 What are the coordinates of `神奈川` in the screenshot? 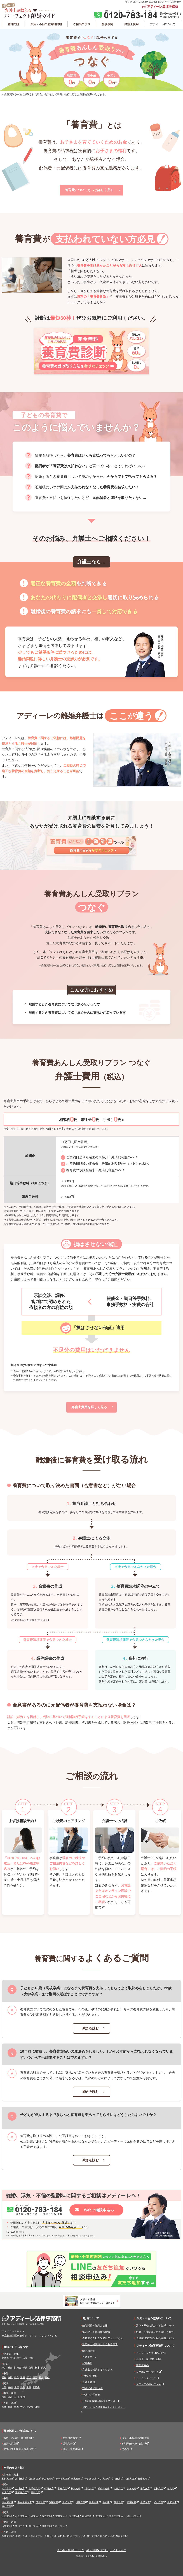 It's located at (11, 2367).